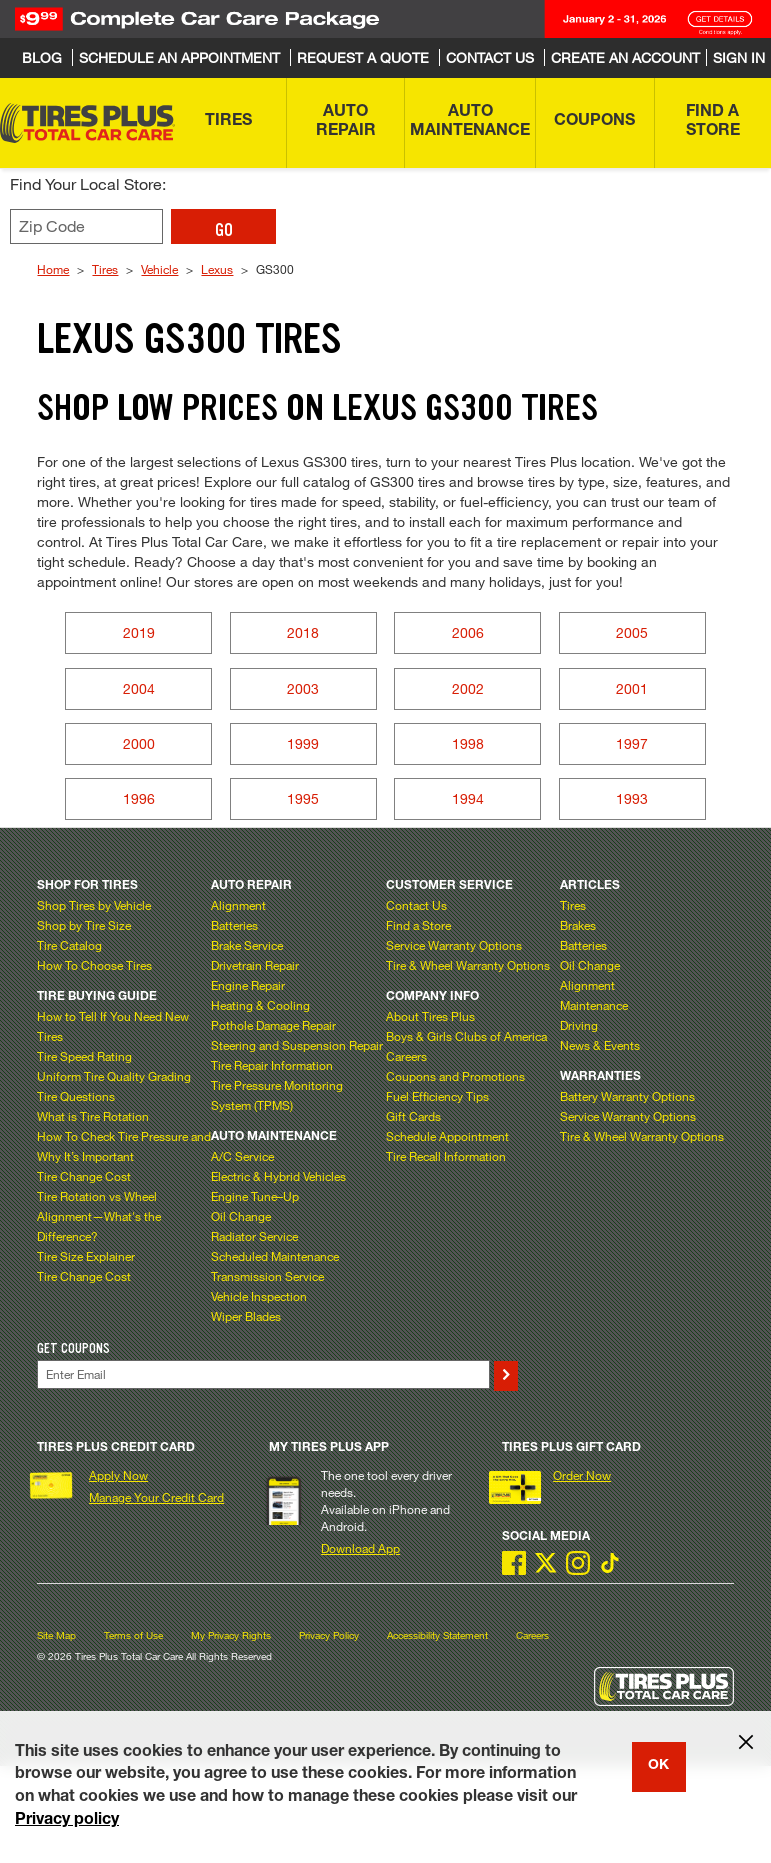 This screenshot has height=1863, width=771. Describe the element at coordinates (69, 945) in the screenshot. I see `Tire Catalog` at that location.